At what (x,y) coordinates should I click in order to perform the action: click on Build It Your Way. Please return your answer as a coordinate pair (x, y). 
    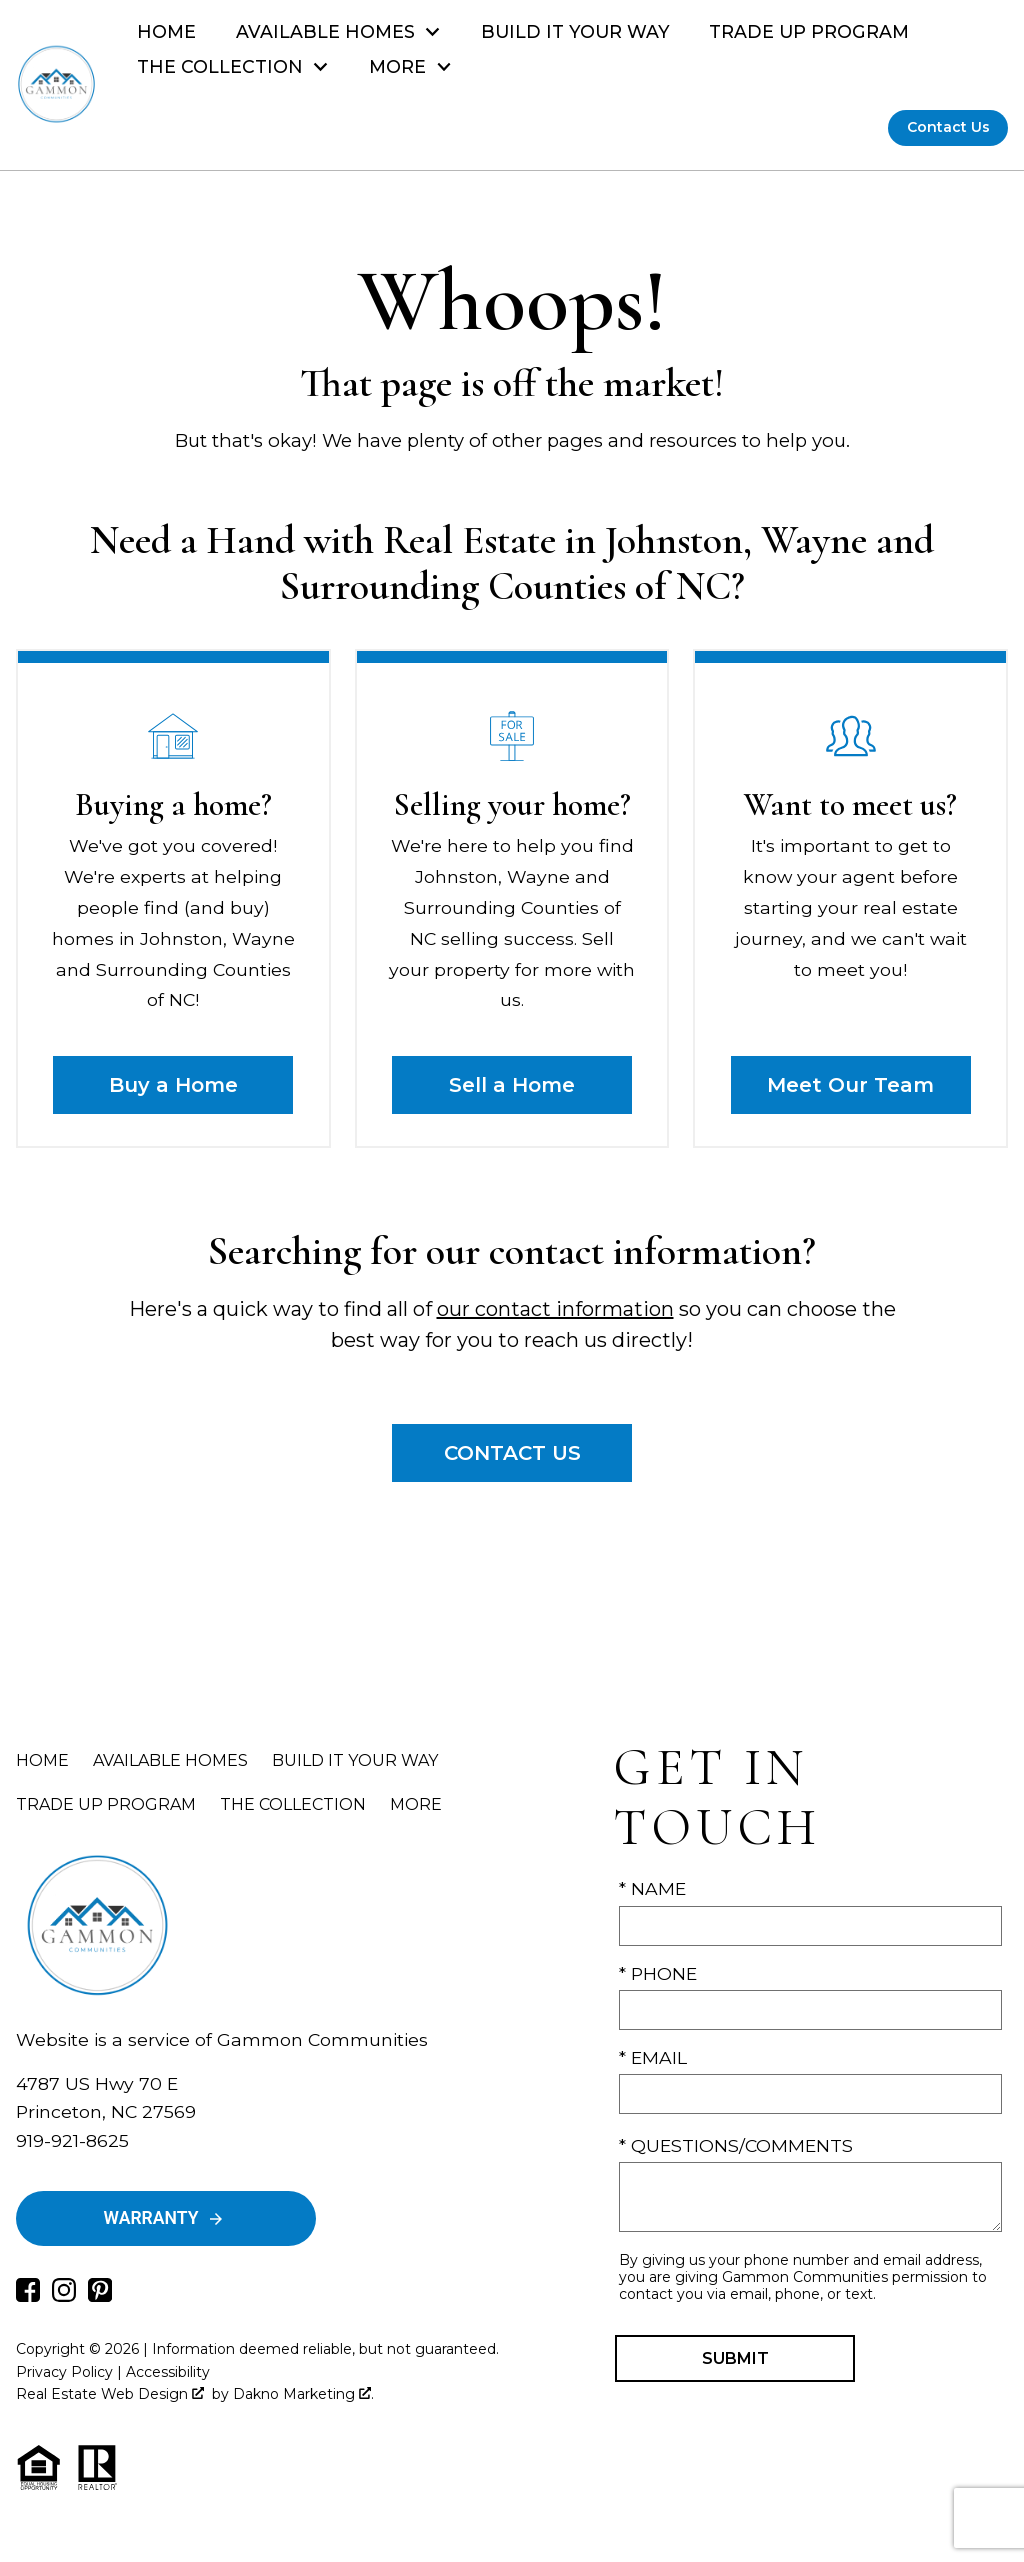
    Looking at the image, I should click on (575, 32).